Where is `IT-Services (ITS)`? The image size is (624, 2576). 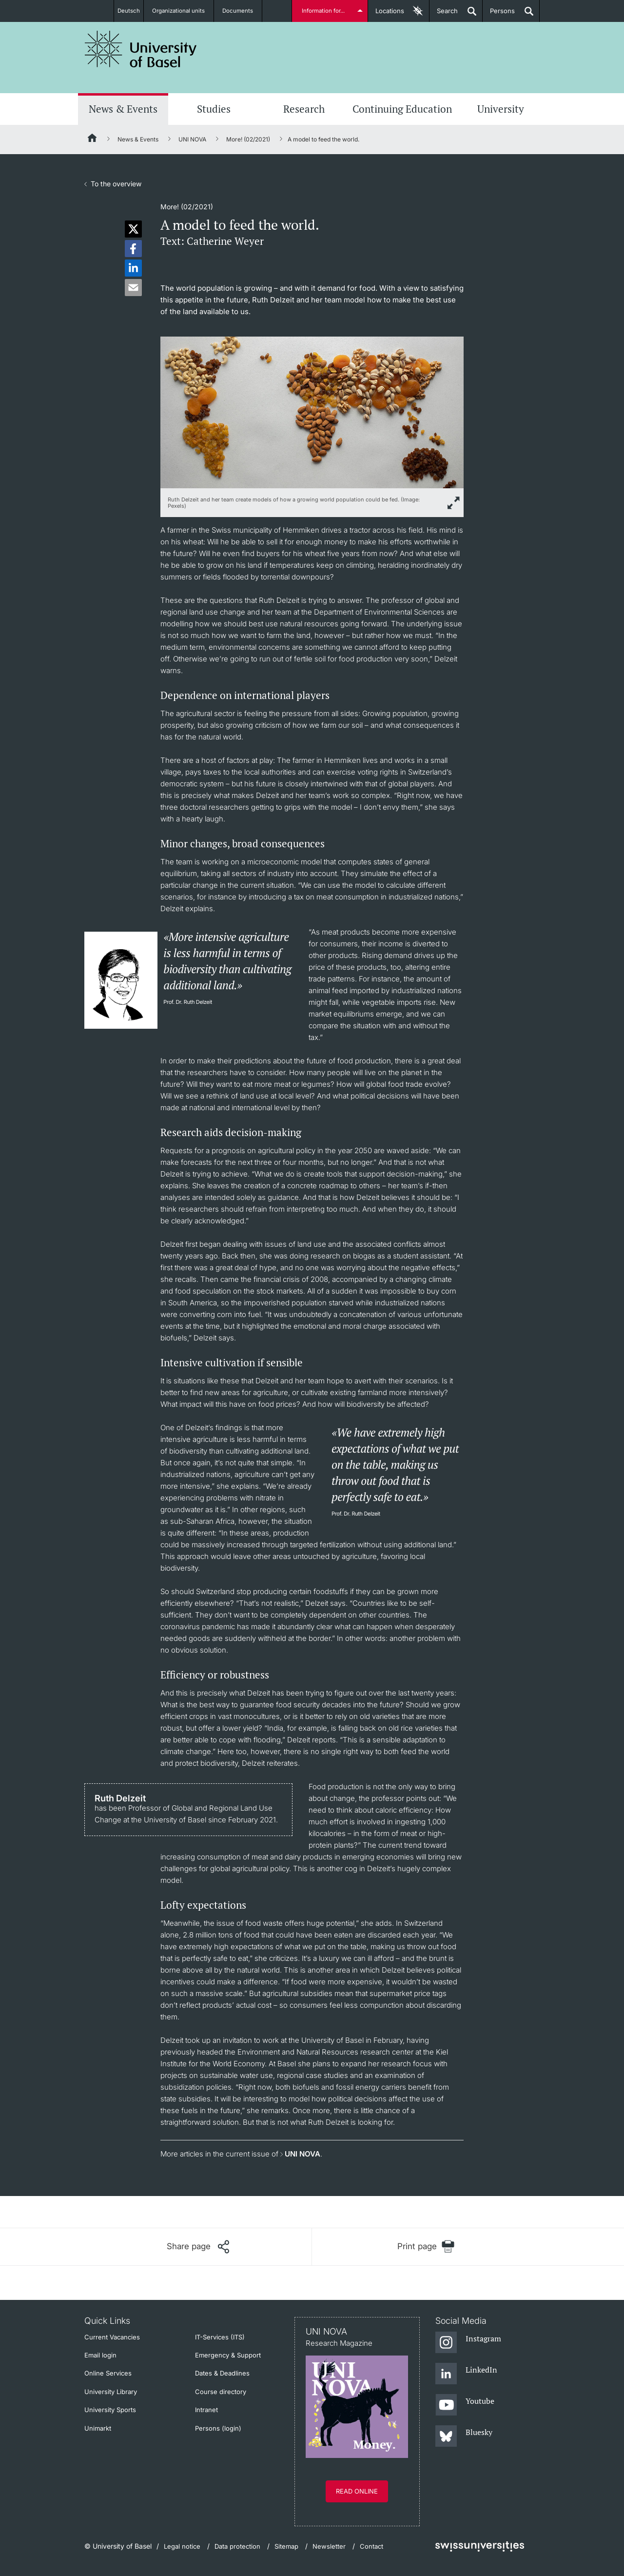
IT-Services (ITS) is located at coordinates (220, 2337).